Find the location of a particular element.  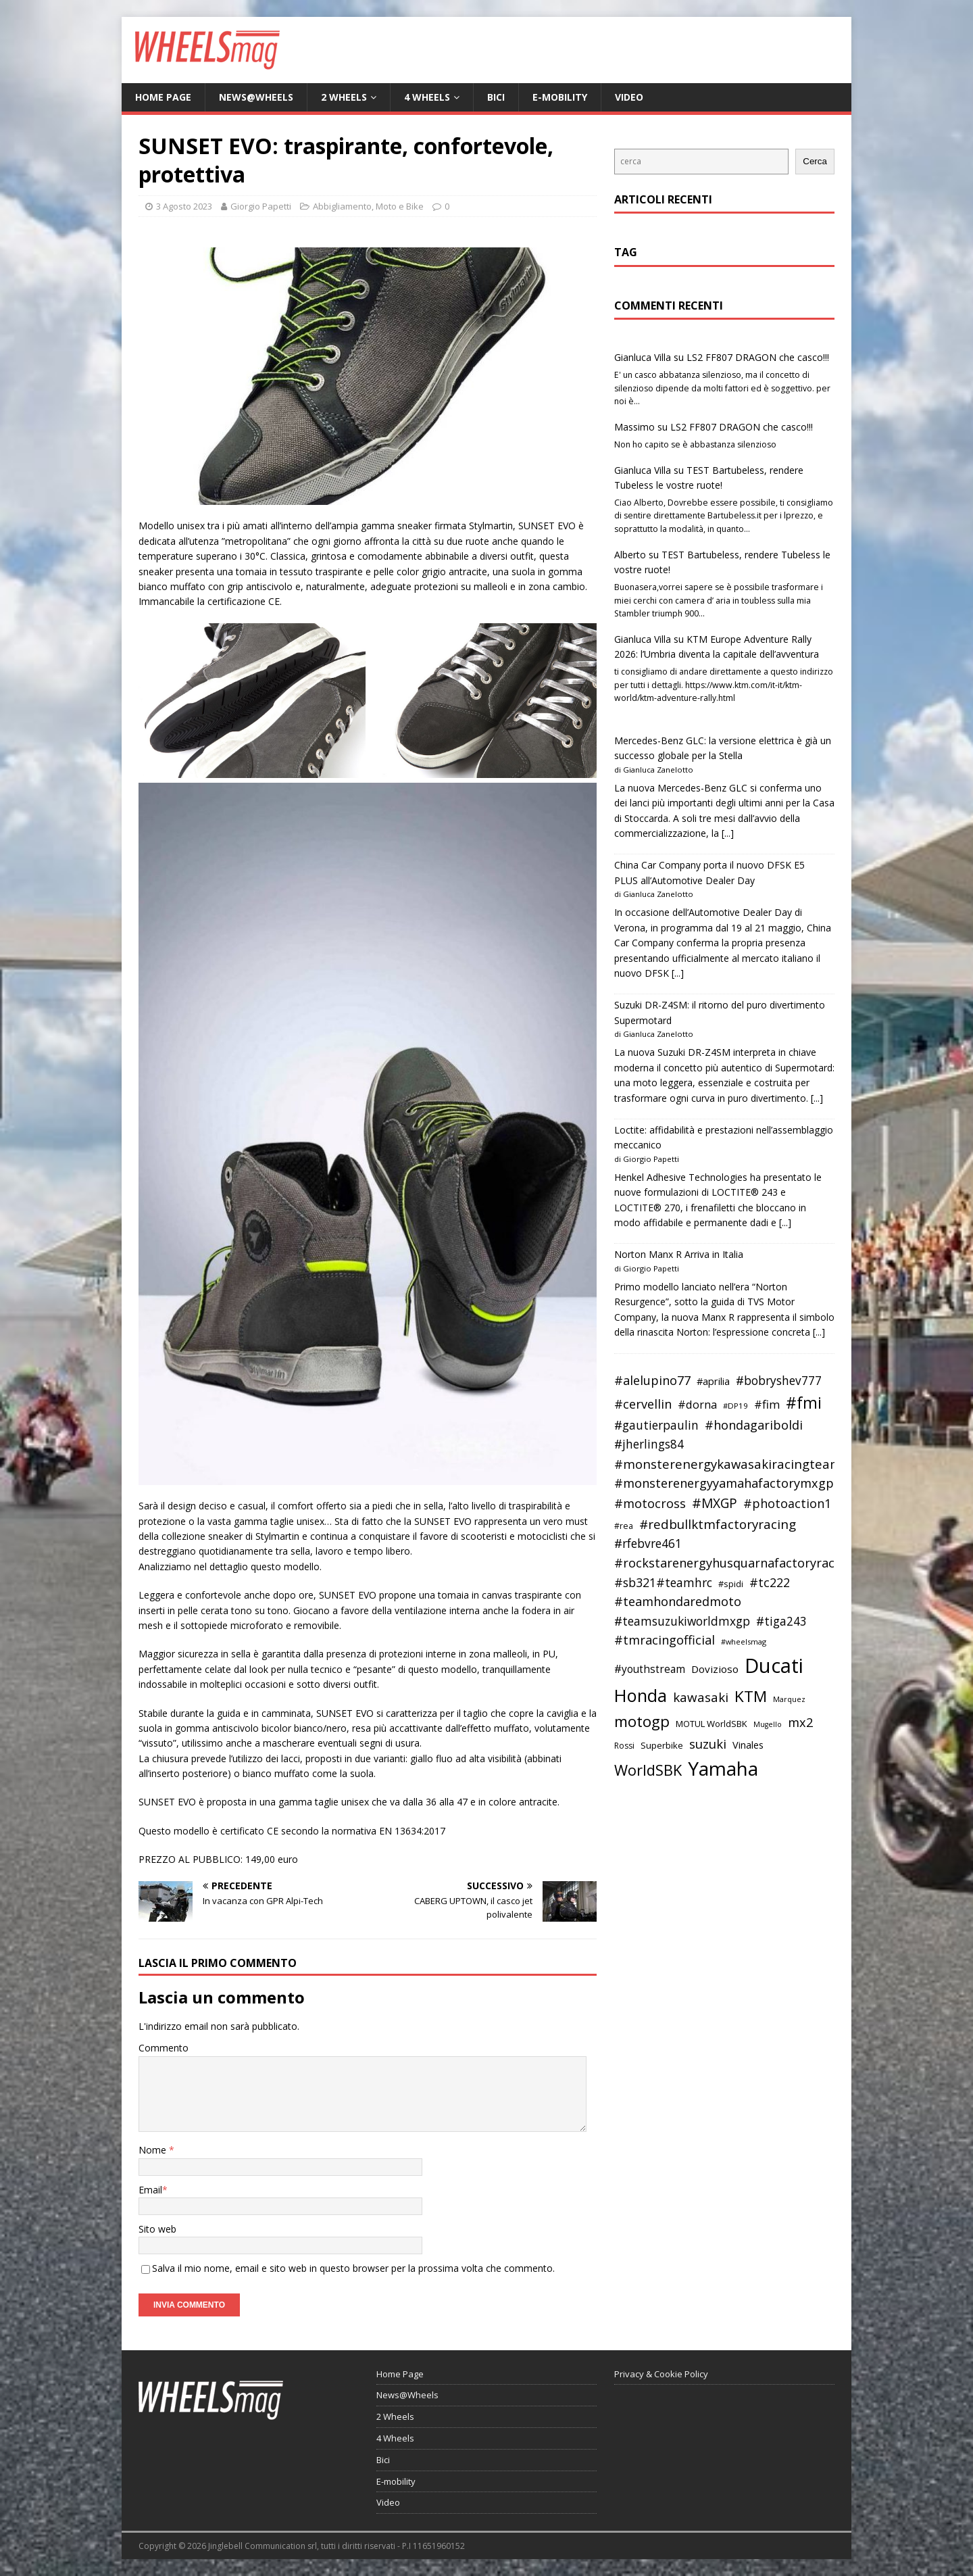

#gautierpaulin [#gautierpaulin (53 elementi)] is located at coordinates (656, 1425).